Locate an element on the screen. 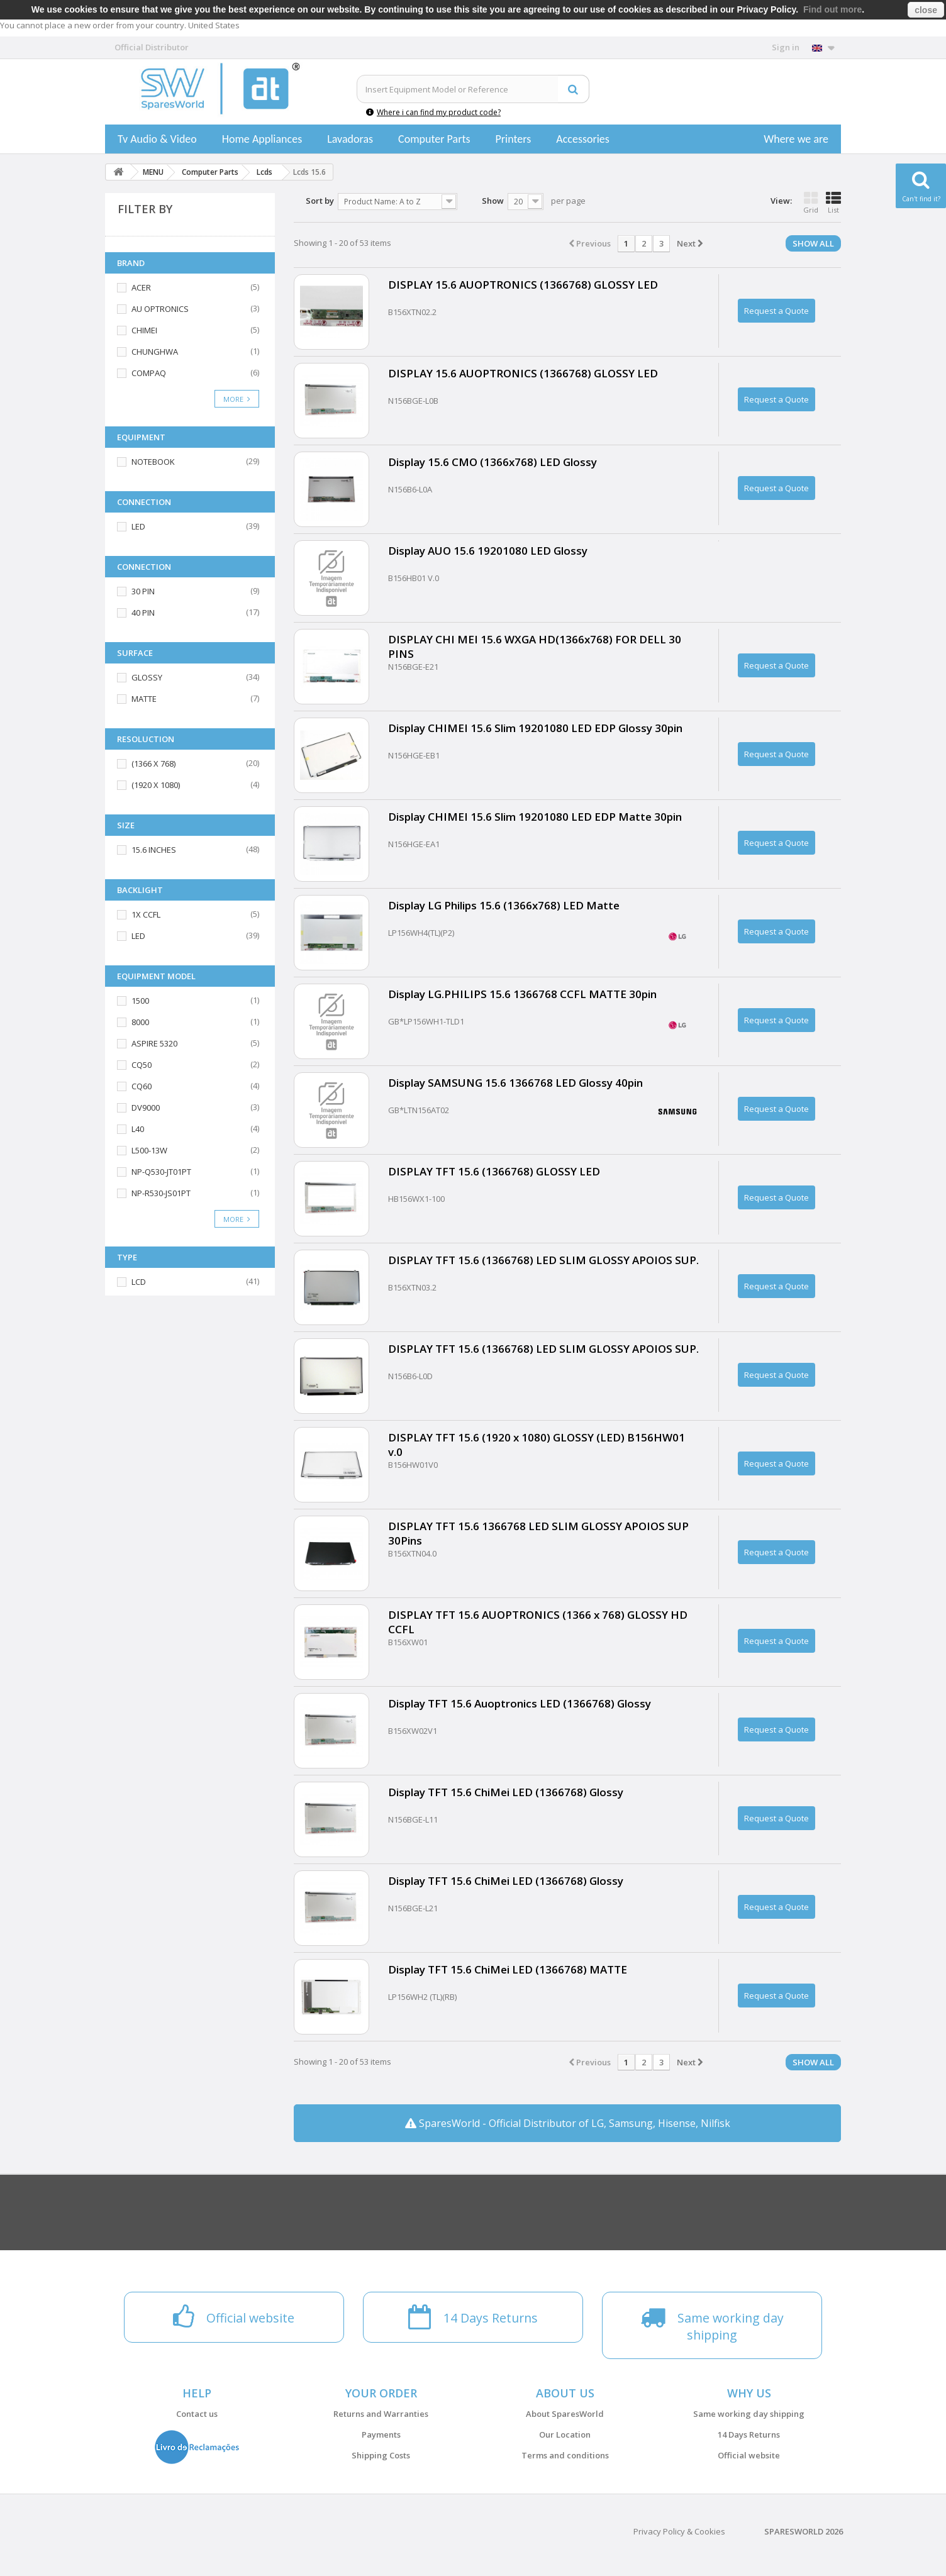 This screenshot has width=946, height=2576. Official website is located at coordinates (749, 2455).